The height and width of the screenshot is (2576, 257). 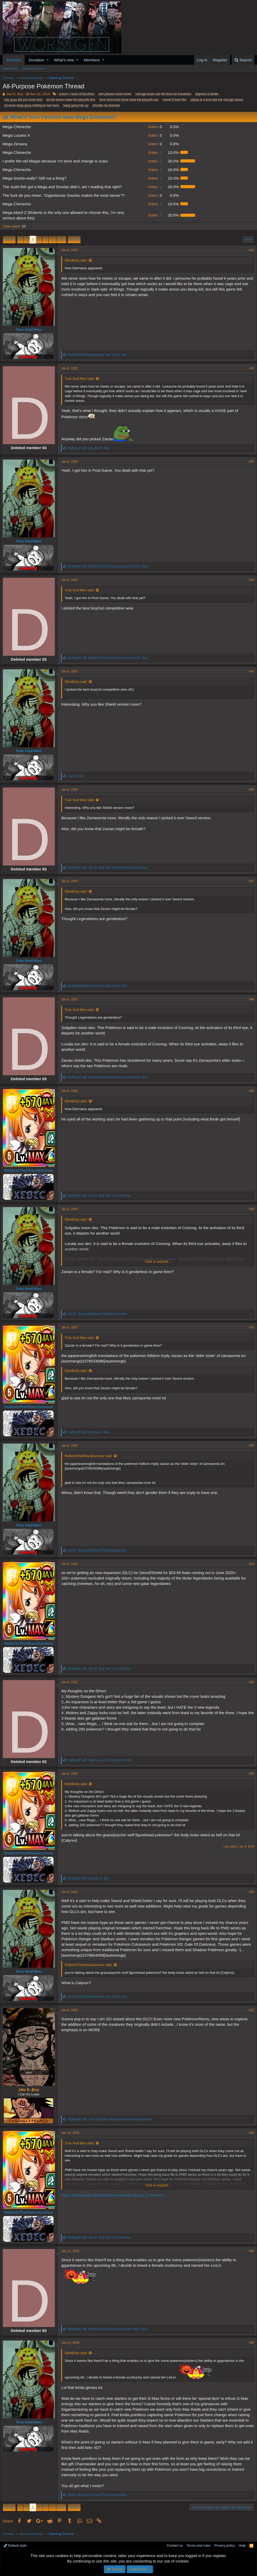 What do you see at coordinates (52, 239) in the screenshot?
I see `… [button]` at bounding box center [52, 239].